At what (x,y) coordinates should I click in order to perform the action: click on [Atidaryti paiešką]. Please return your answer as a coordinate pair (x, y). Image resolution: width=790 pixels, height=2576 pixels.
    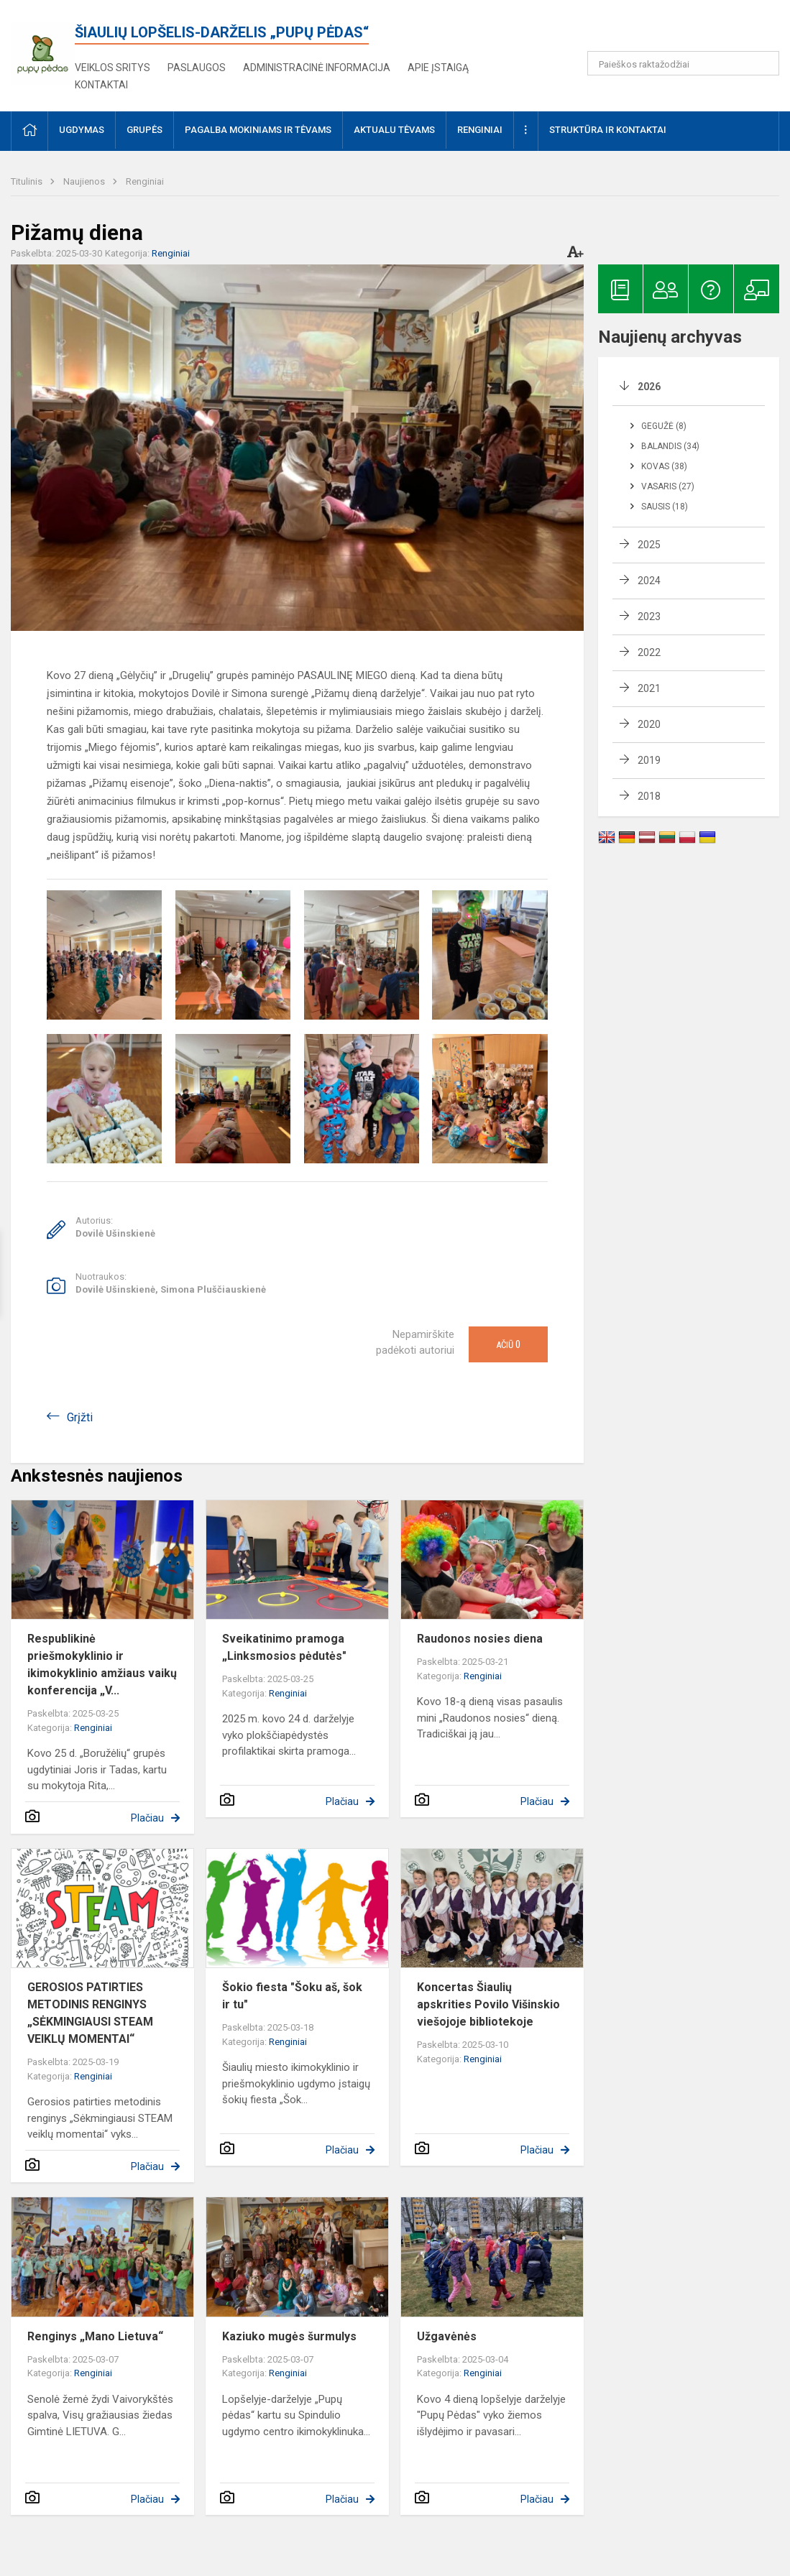
    Looking at the image, I should click on (763, 63).